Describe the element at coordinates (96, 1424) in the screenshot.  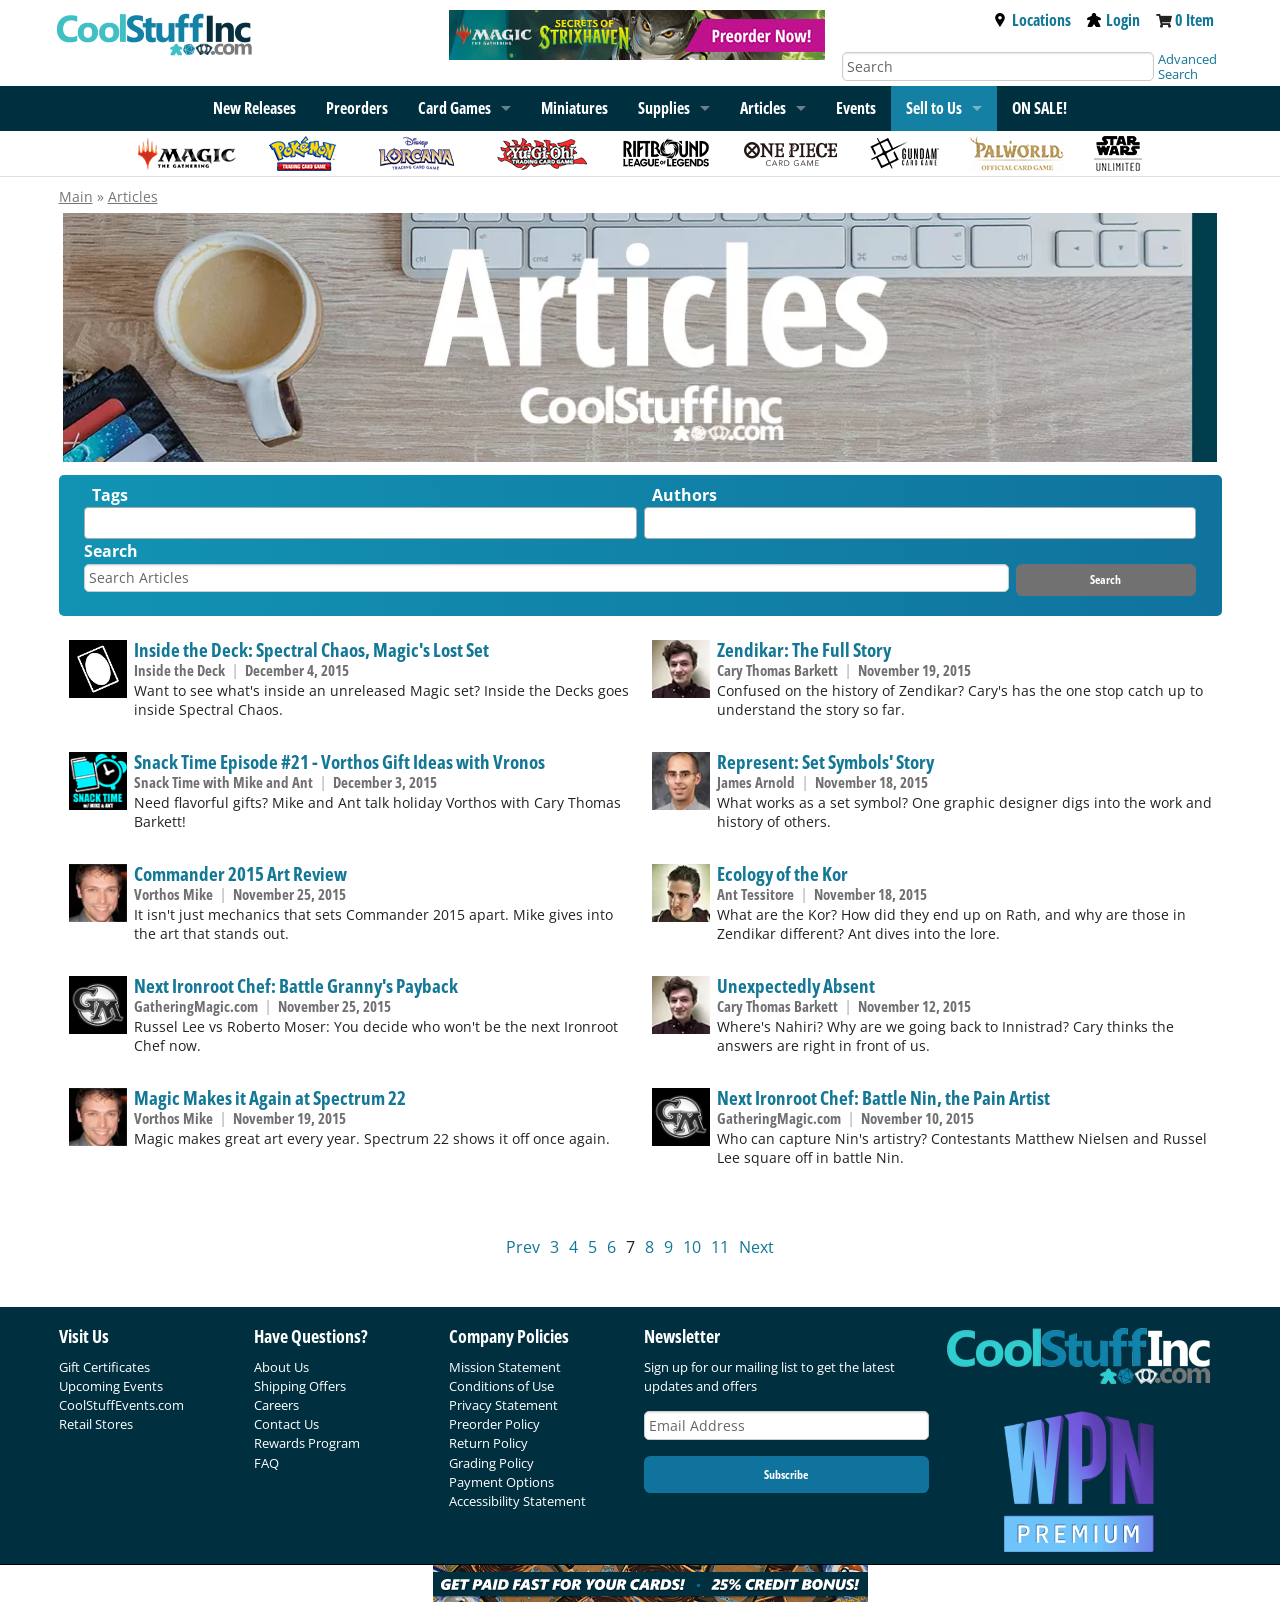
I see `Retail Stores` at that location.